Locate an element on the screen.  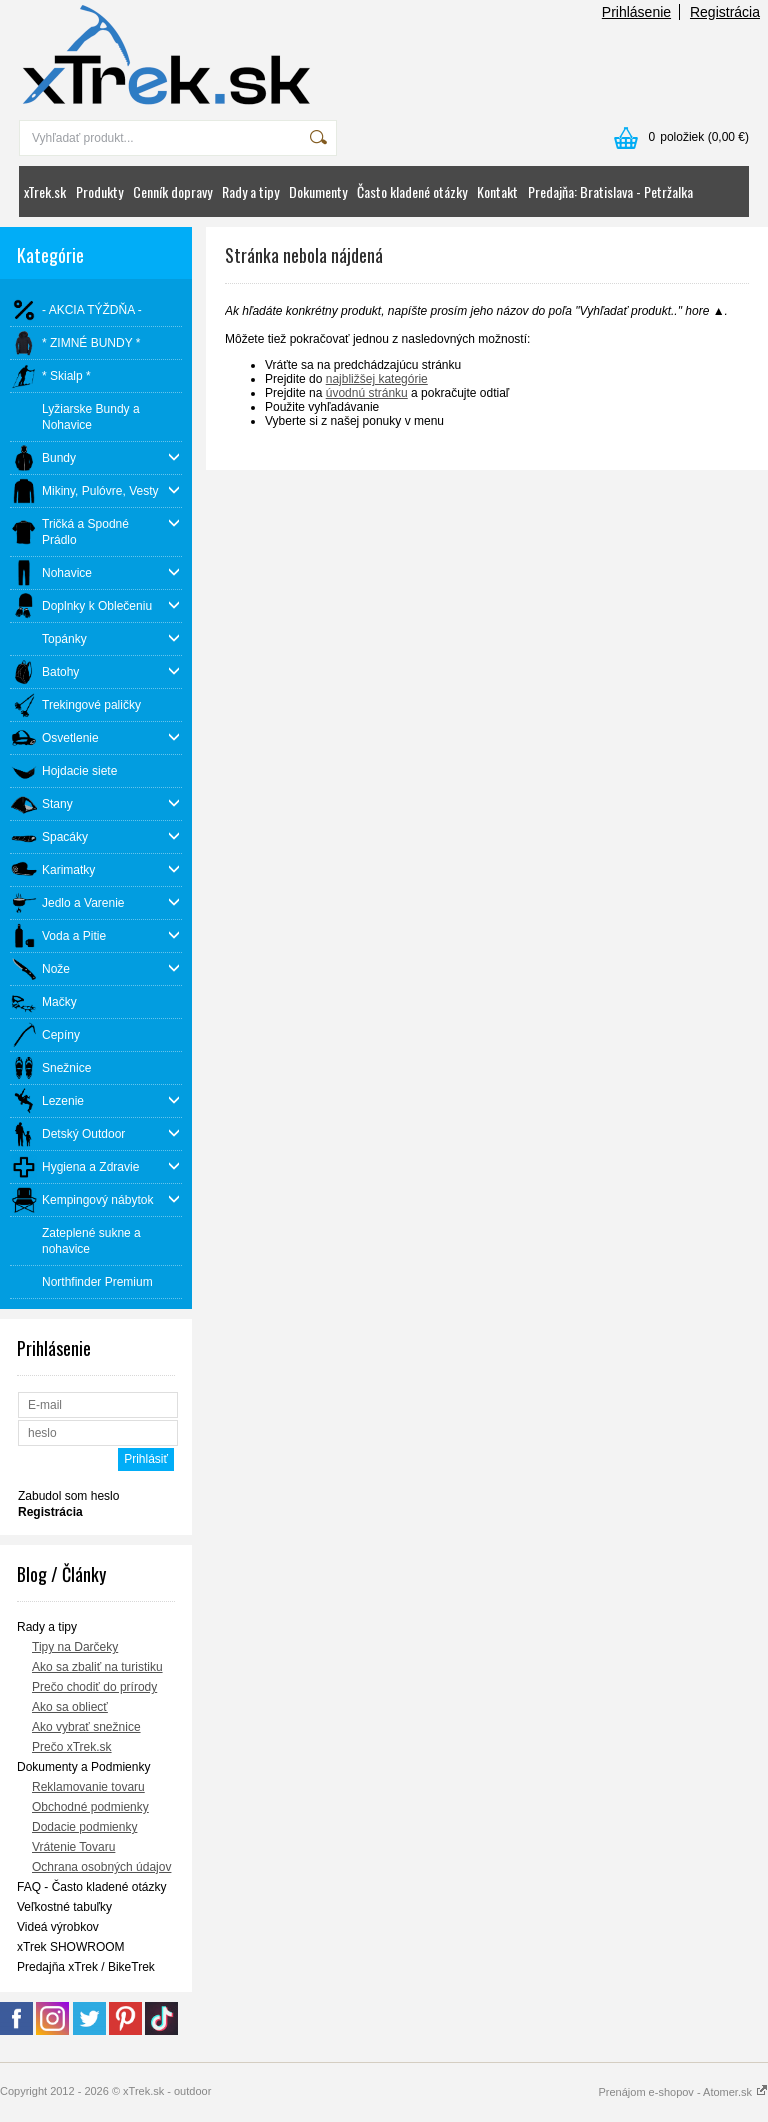
Ako sa obliecť is located at coordinates (70, 1707).